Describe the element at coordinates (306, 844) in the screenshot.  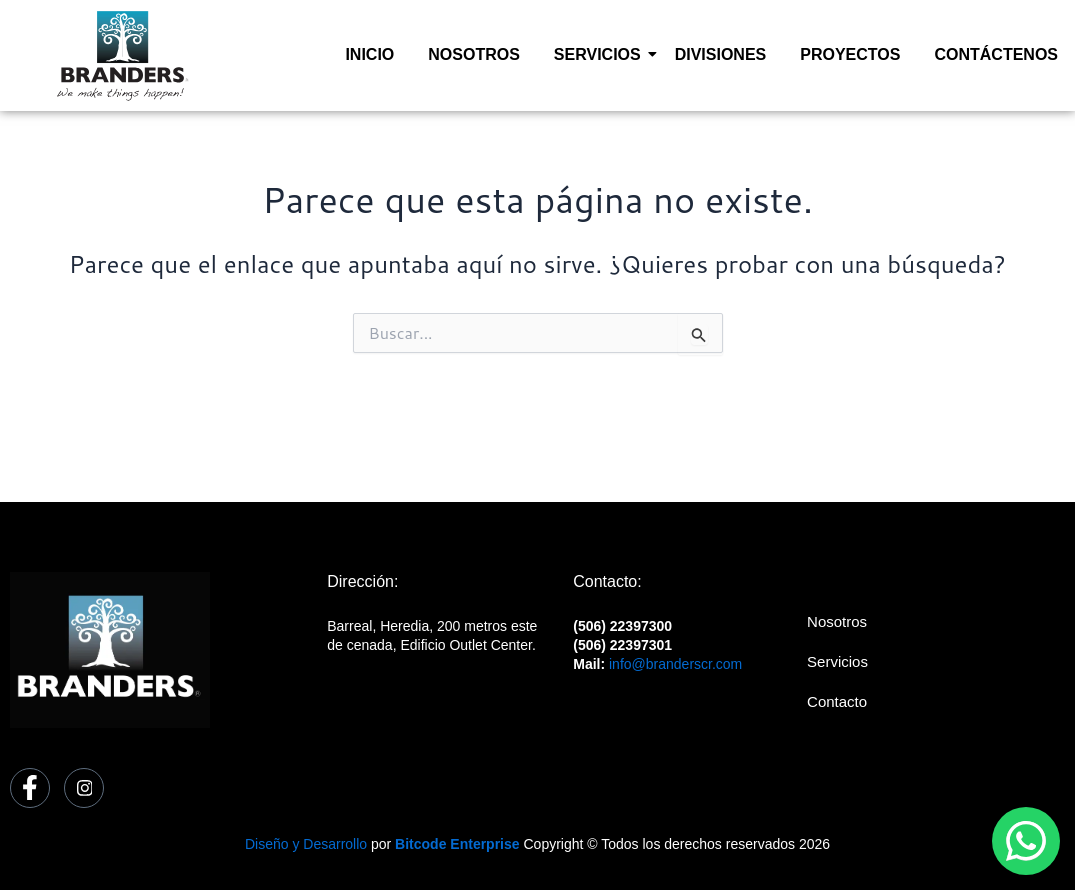
I see `Diseño y Desarrollo` at that location.